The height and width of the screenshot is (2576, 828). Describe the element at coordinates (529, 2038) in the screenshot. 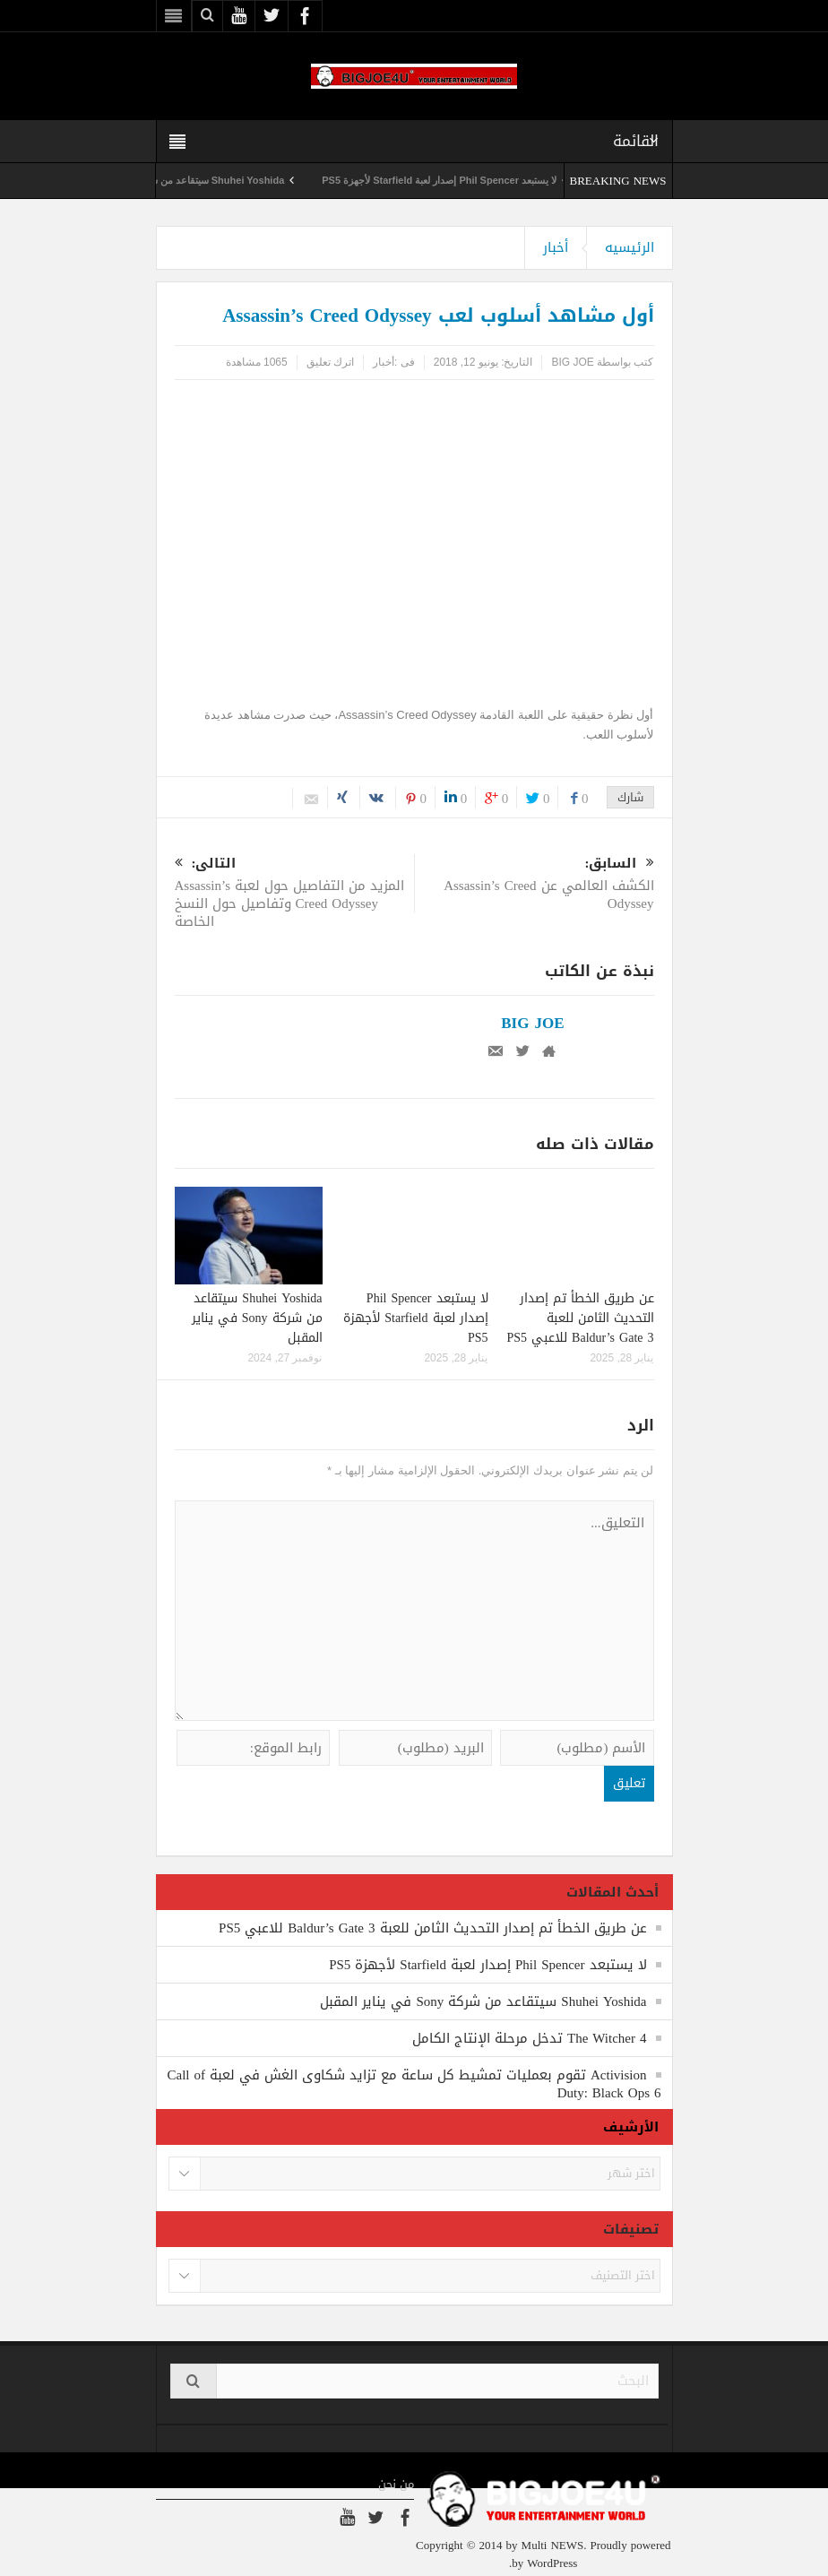

I see `The Witcher 4 تدخل مرحلة الإنتاج الكامل` at that location.